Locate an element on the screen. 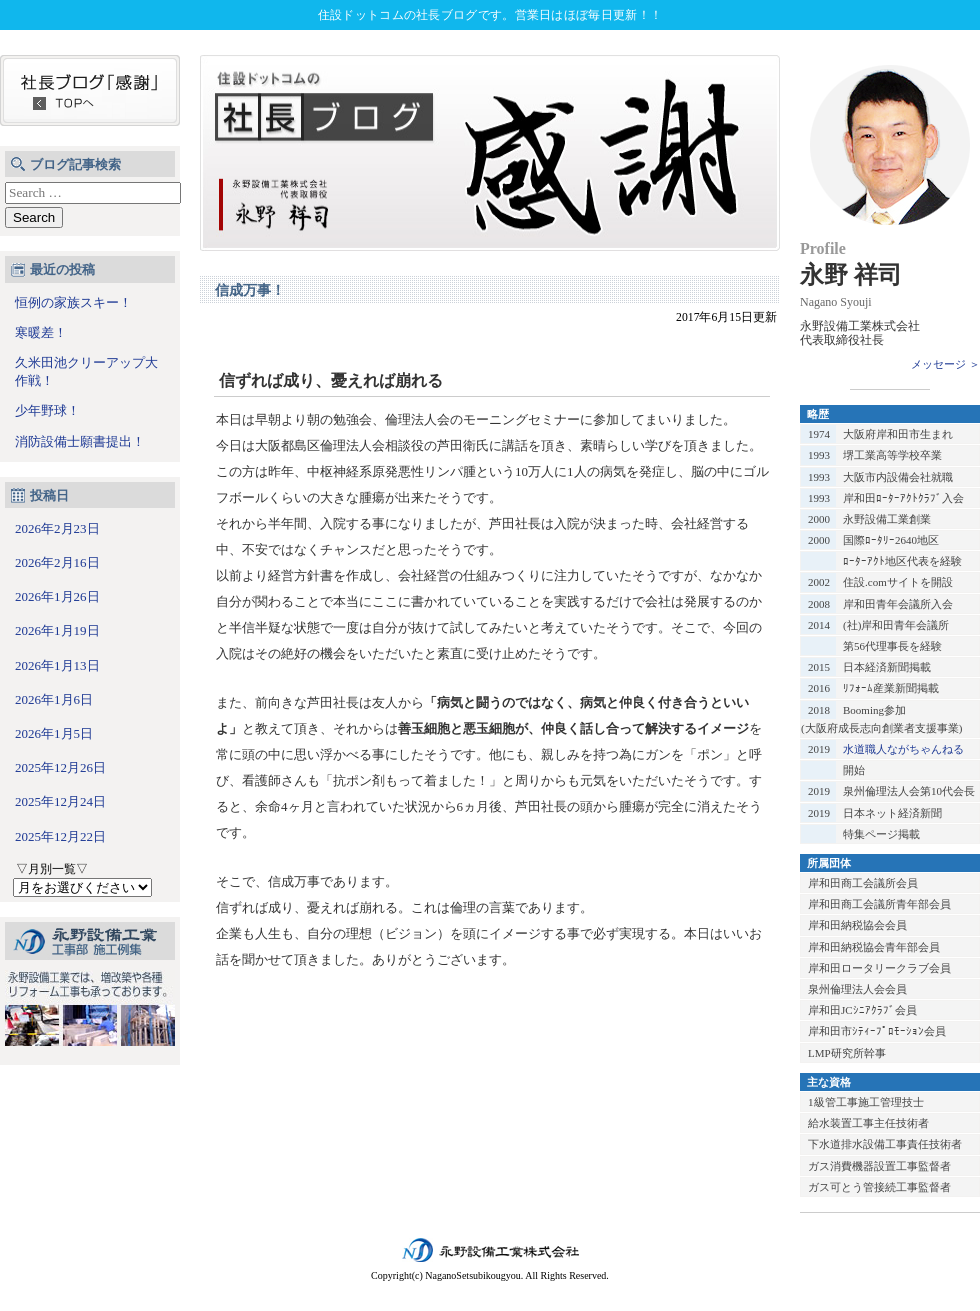  2025年12月22日 is located at coordinates (60, 836).